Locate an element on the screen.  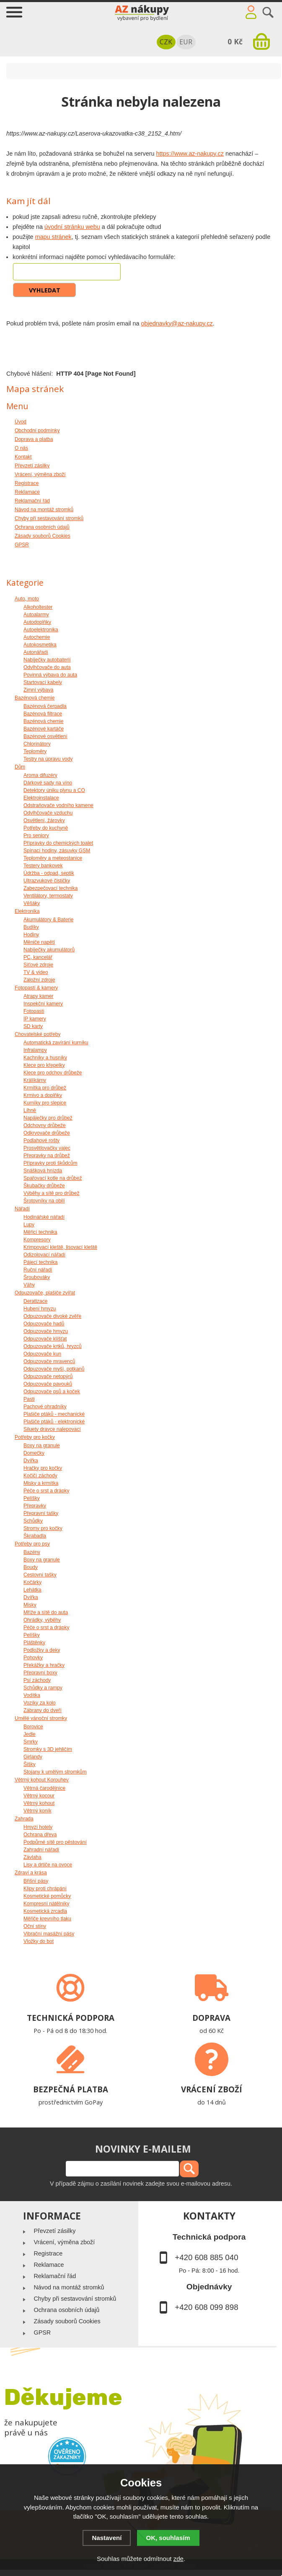
Odpuzovače hmyzu is located at coordinates (45, 1331).